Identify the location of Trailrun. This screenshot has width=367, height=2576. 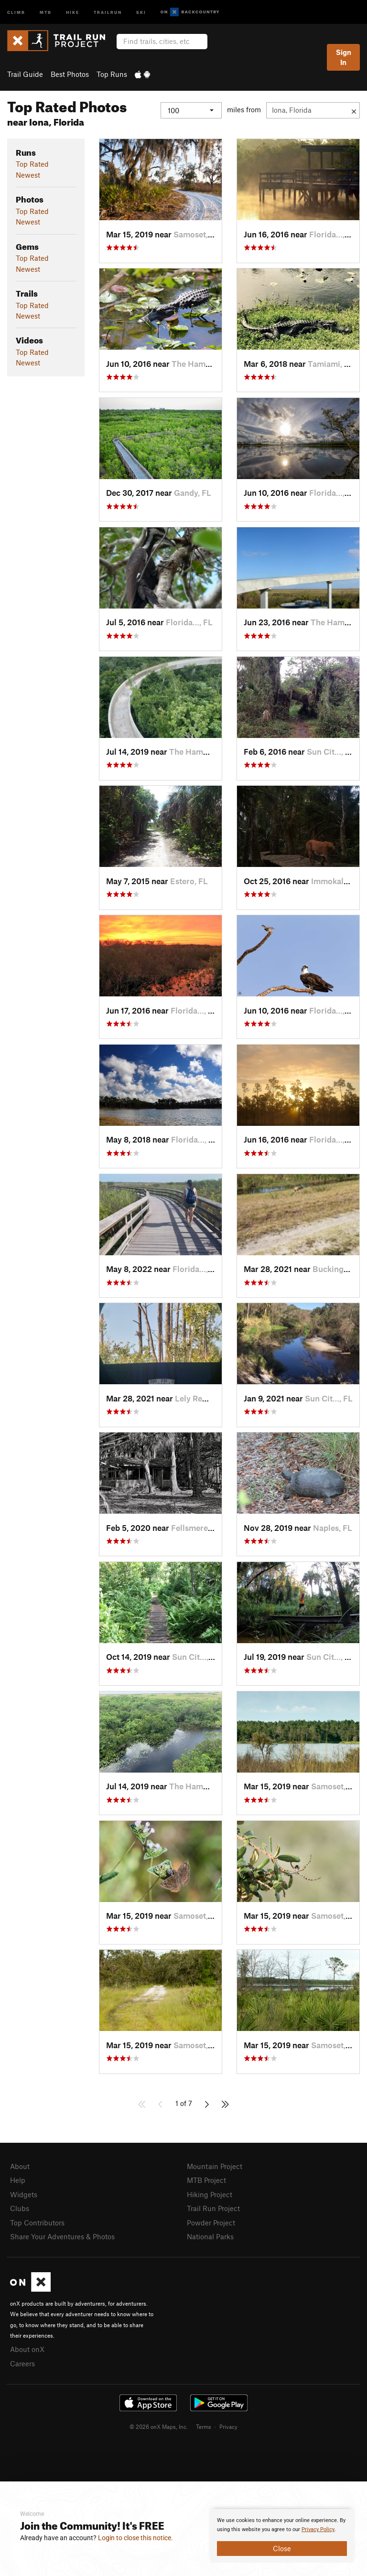
(108, 12).